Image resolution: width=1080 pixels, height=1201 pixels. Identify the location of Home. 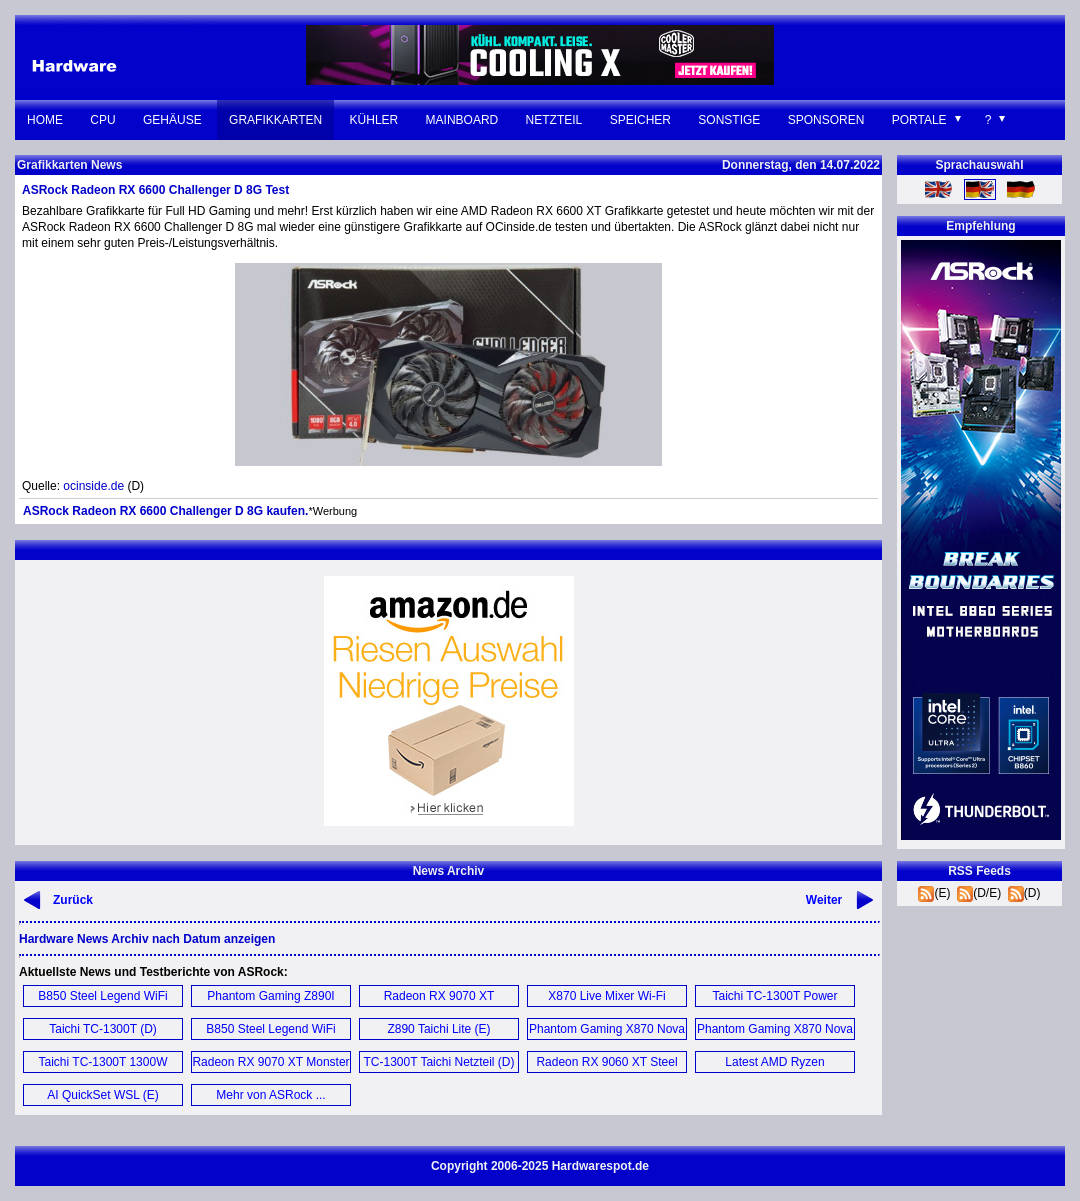
(45, 120).